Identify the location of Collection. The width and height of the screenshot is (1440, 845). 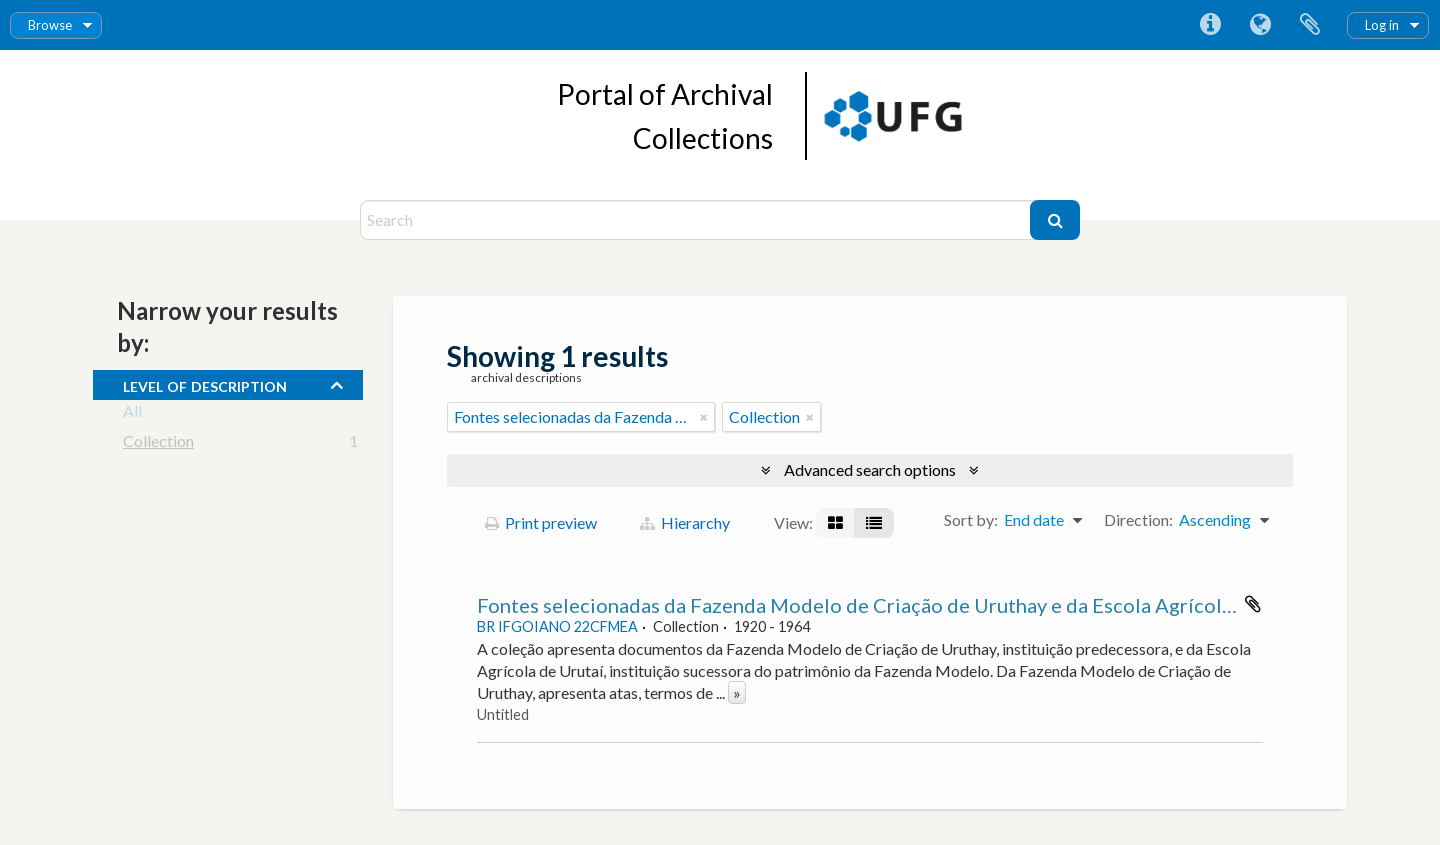
(158, 444).